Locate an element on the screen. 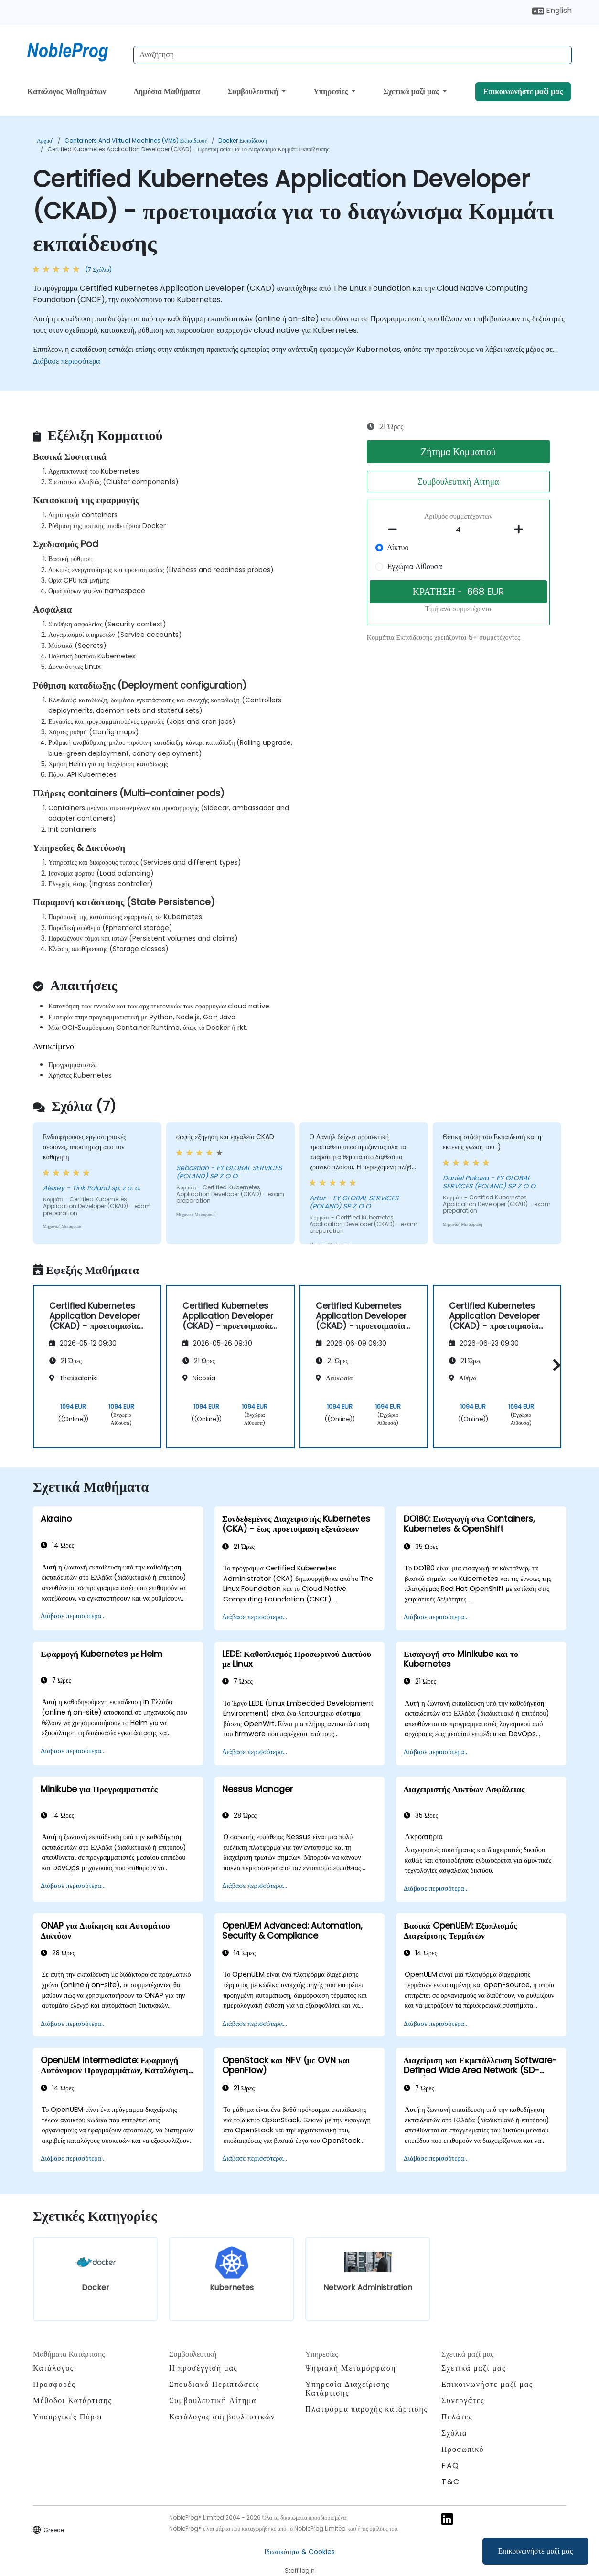 The width and height of the screenshot is (599, 2576). [button] is located at coordinates (554, 1365).